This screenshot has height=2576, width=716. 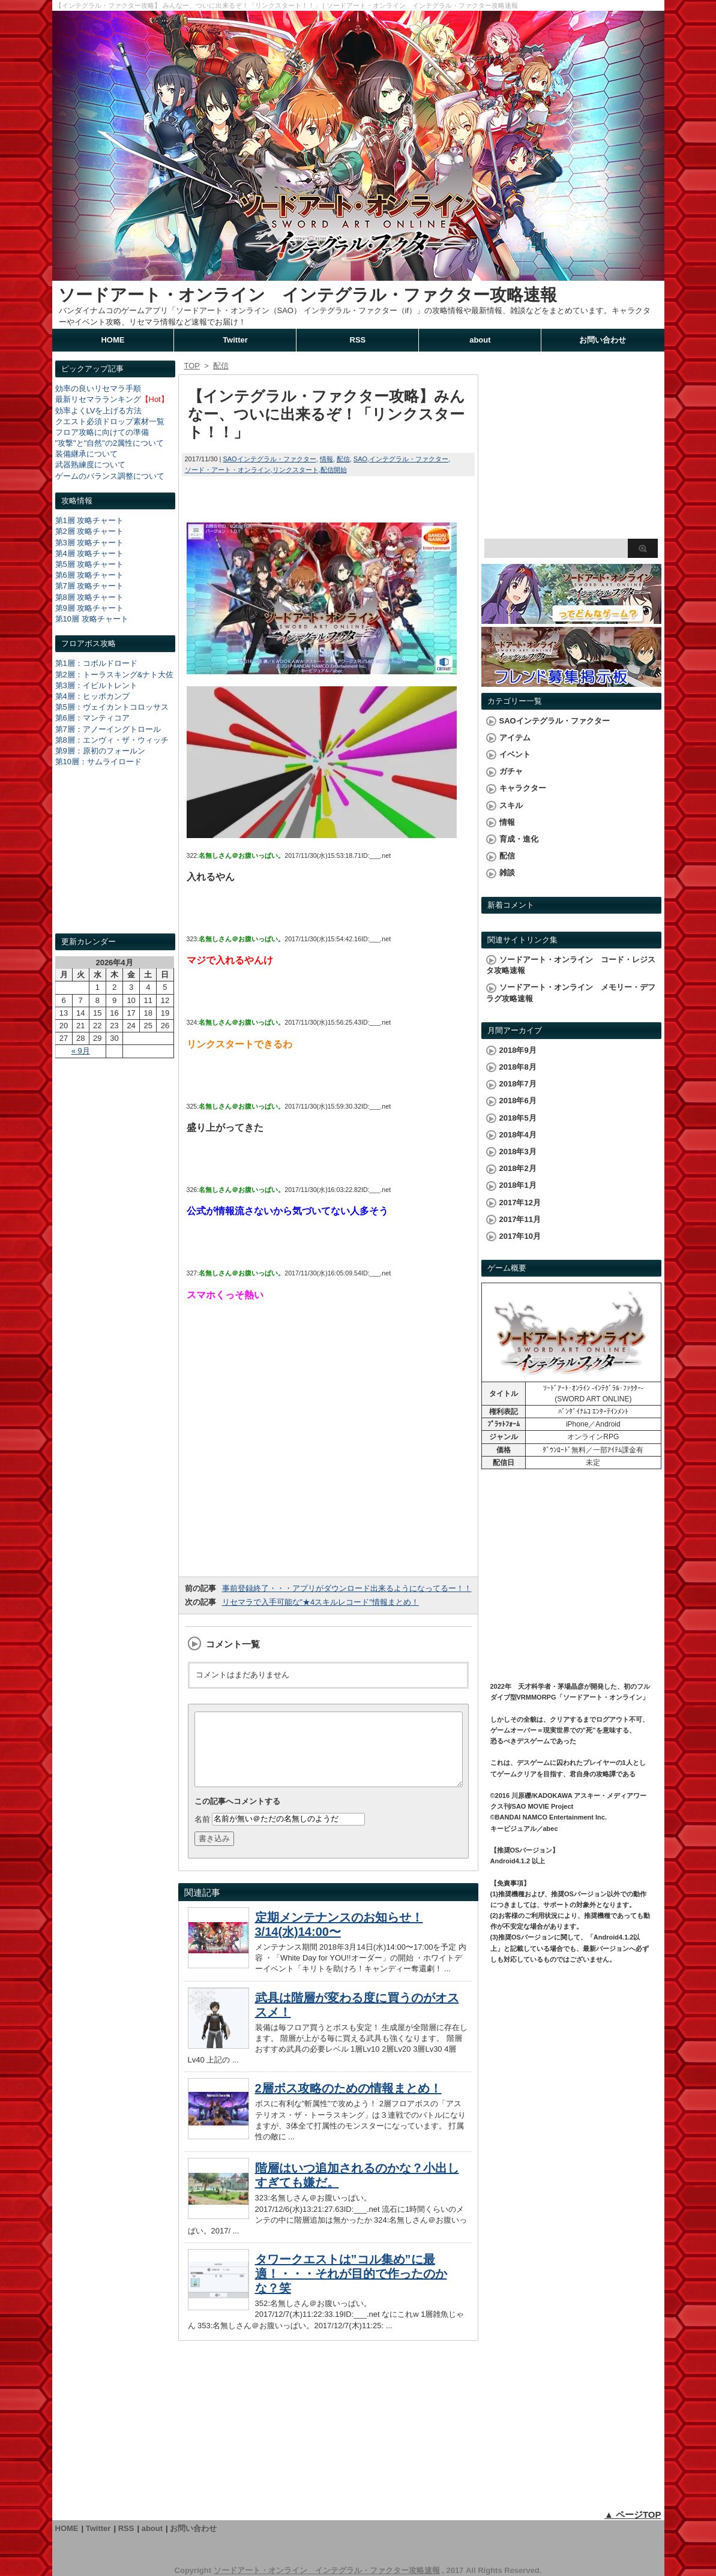 I want to click on 第10層 攻略チャート, so click(x=91, y=618).